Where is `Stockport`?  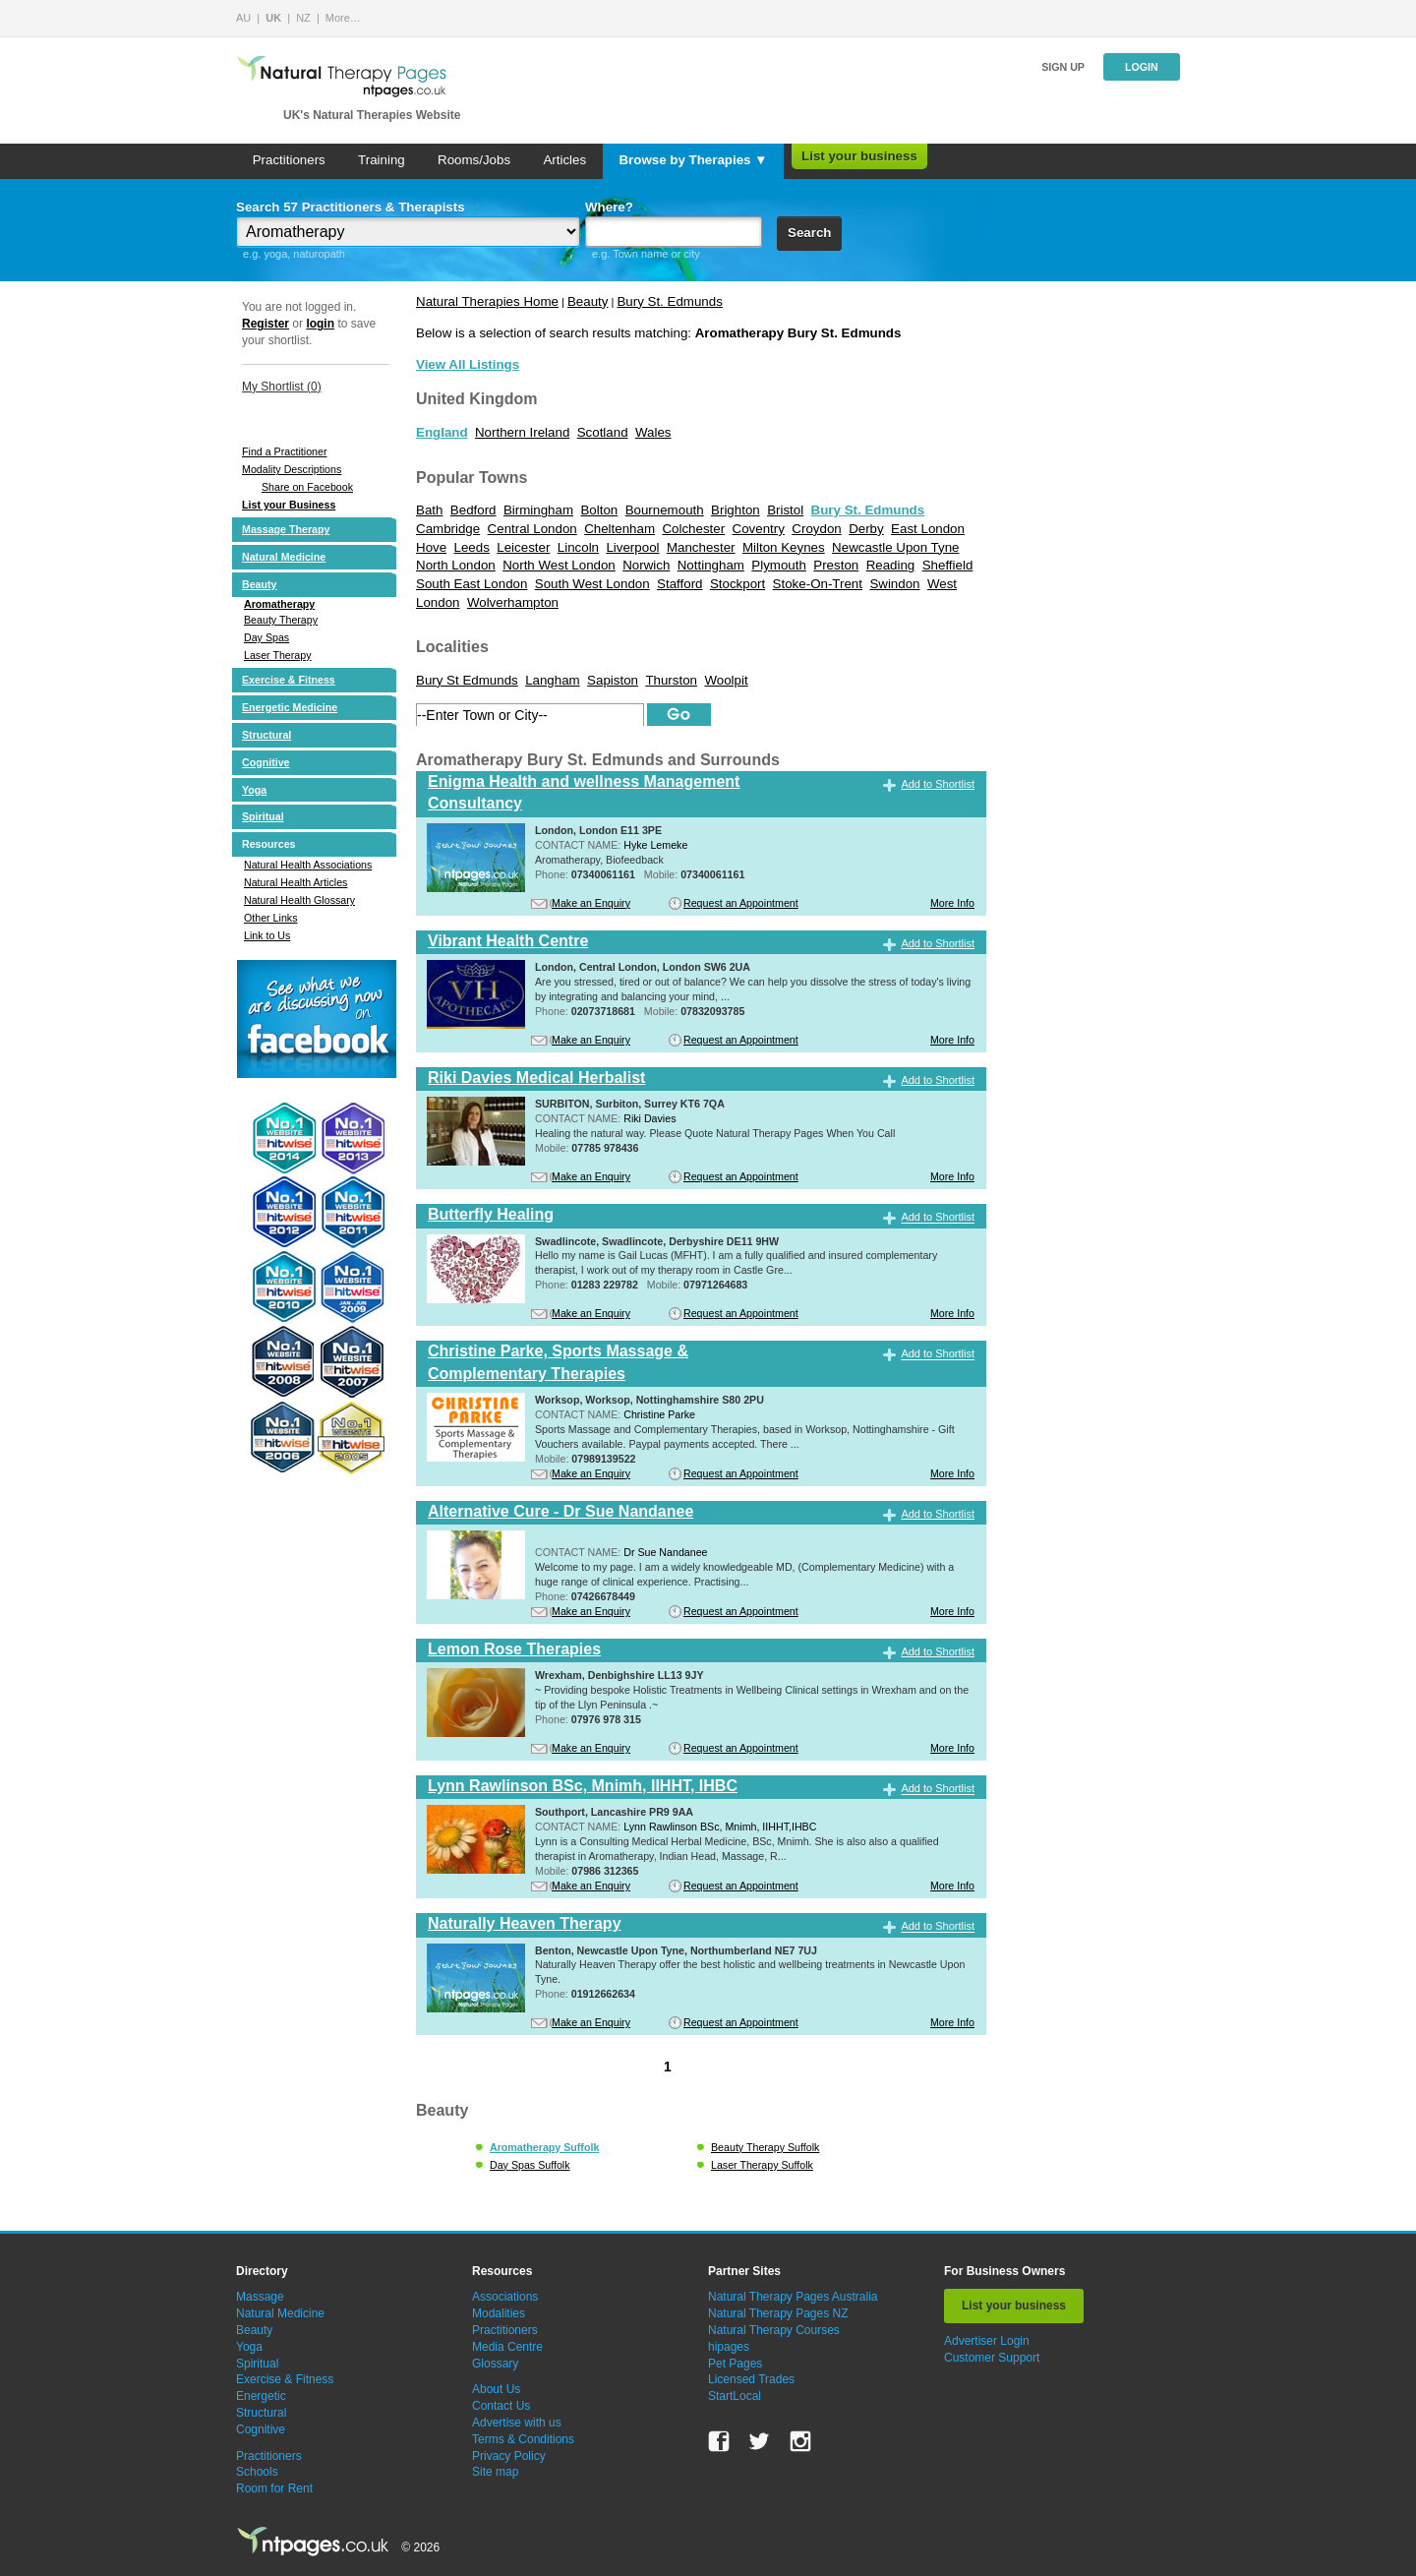
Stockport is located at coordinates (737, 583).